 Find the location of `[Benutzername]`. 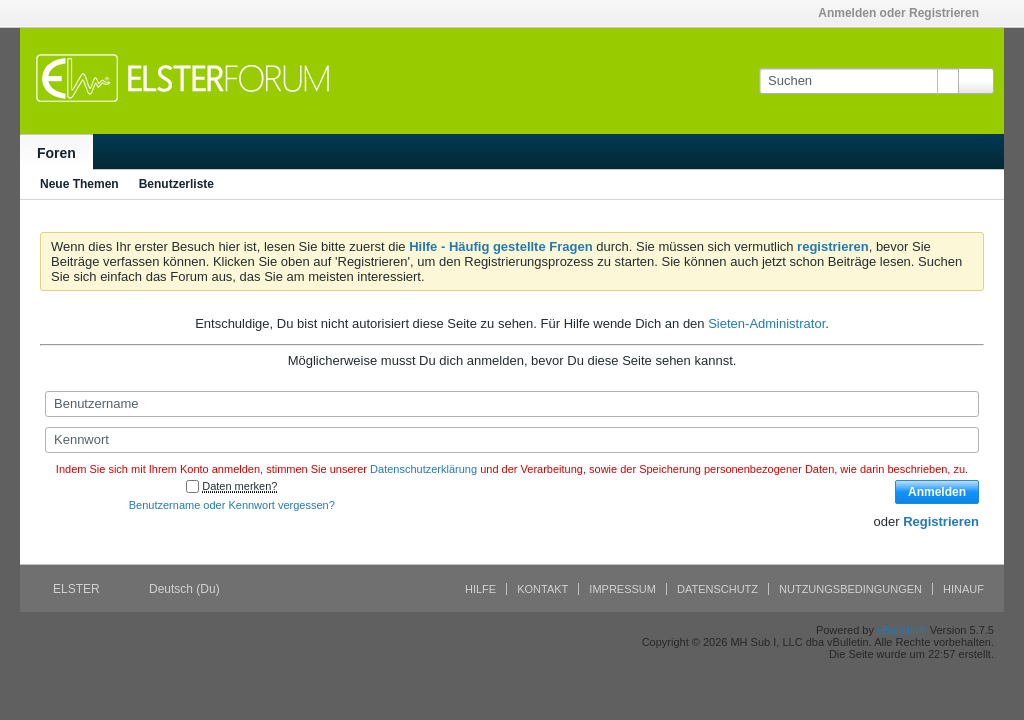

[Benutzername] is located at coordinates (512, 404).